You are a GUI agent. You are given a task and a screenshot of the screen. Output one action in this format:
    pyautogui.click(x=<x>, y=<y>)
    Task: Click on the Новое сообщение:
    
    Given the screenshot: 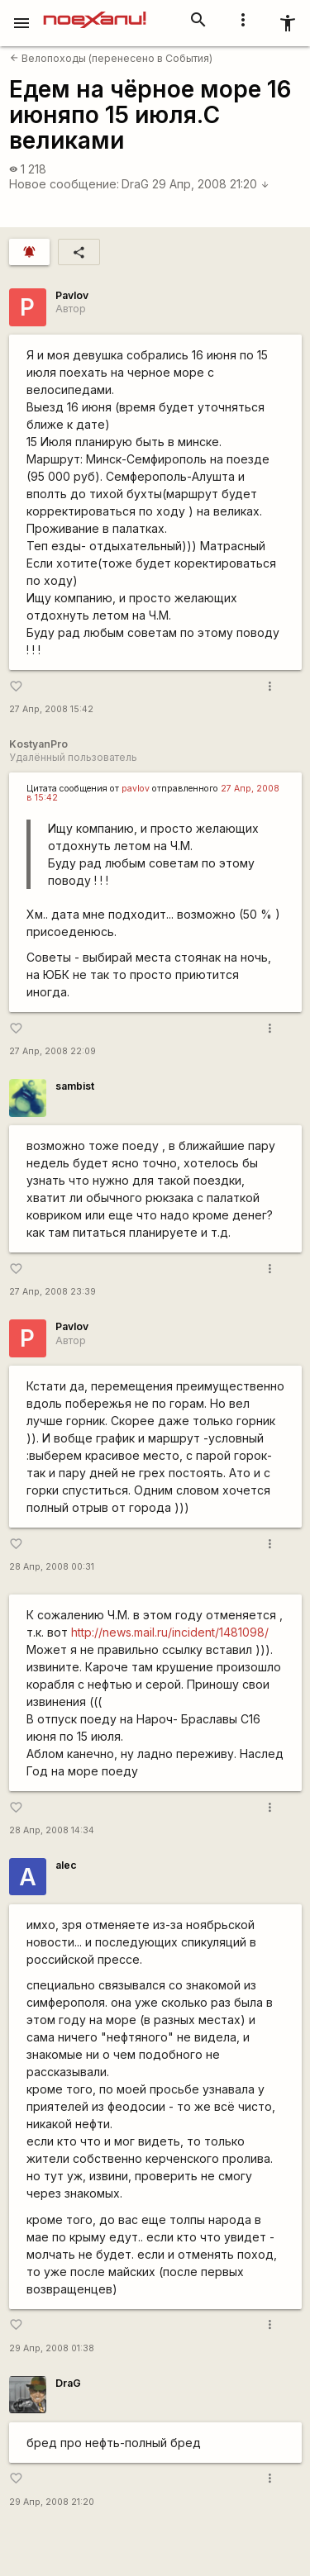 What is the action you would take?
    pyautogui.click(x=64, y=184)
    